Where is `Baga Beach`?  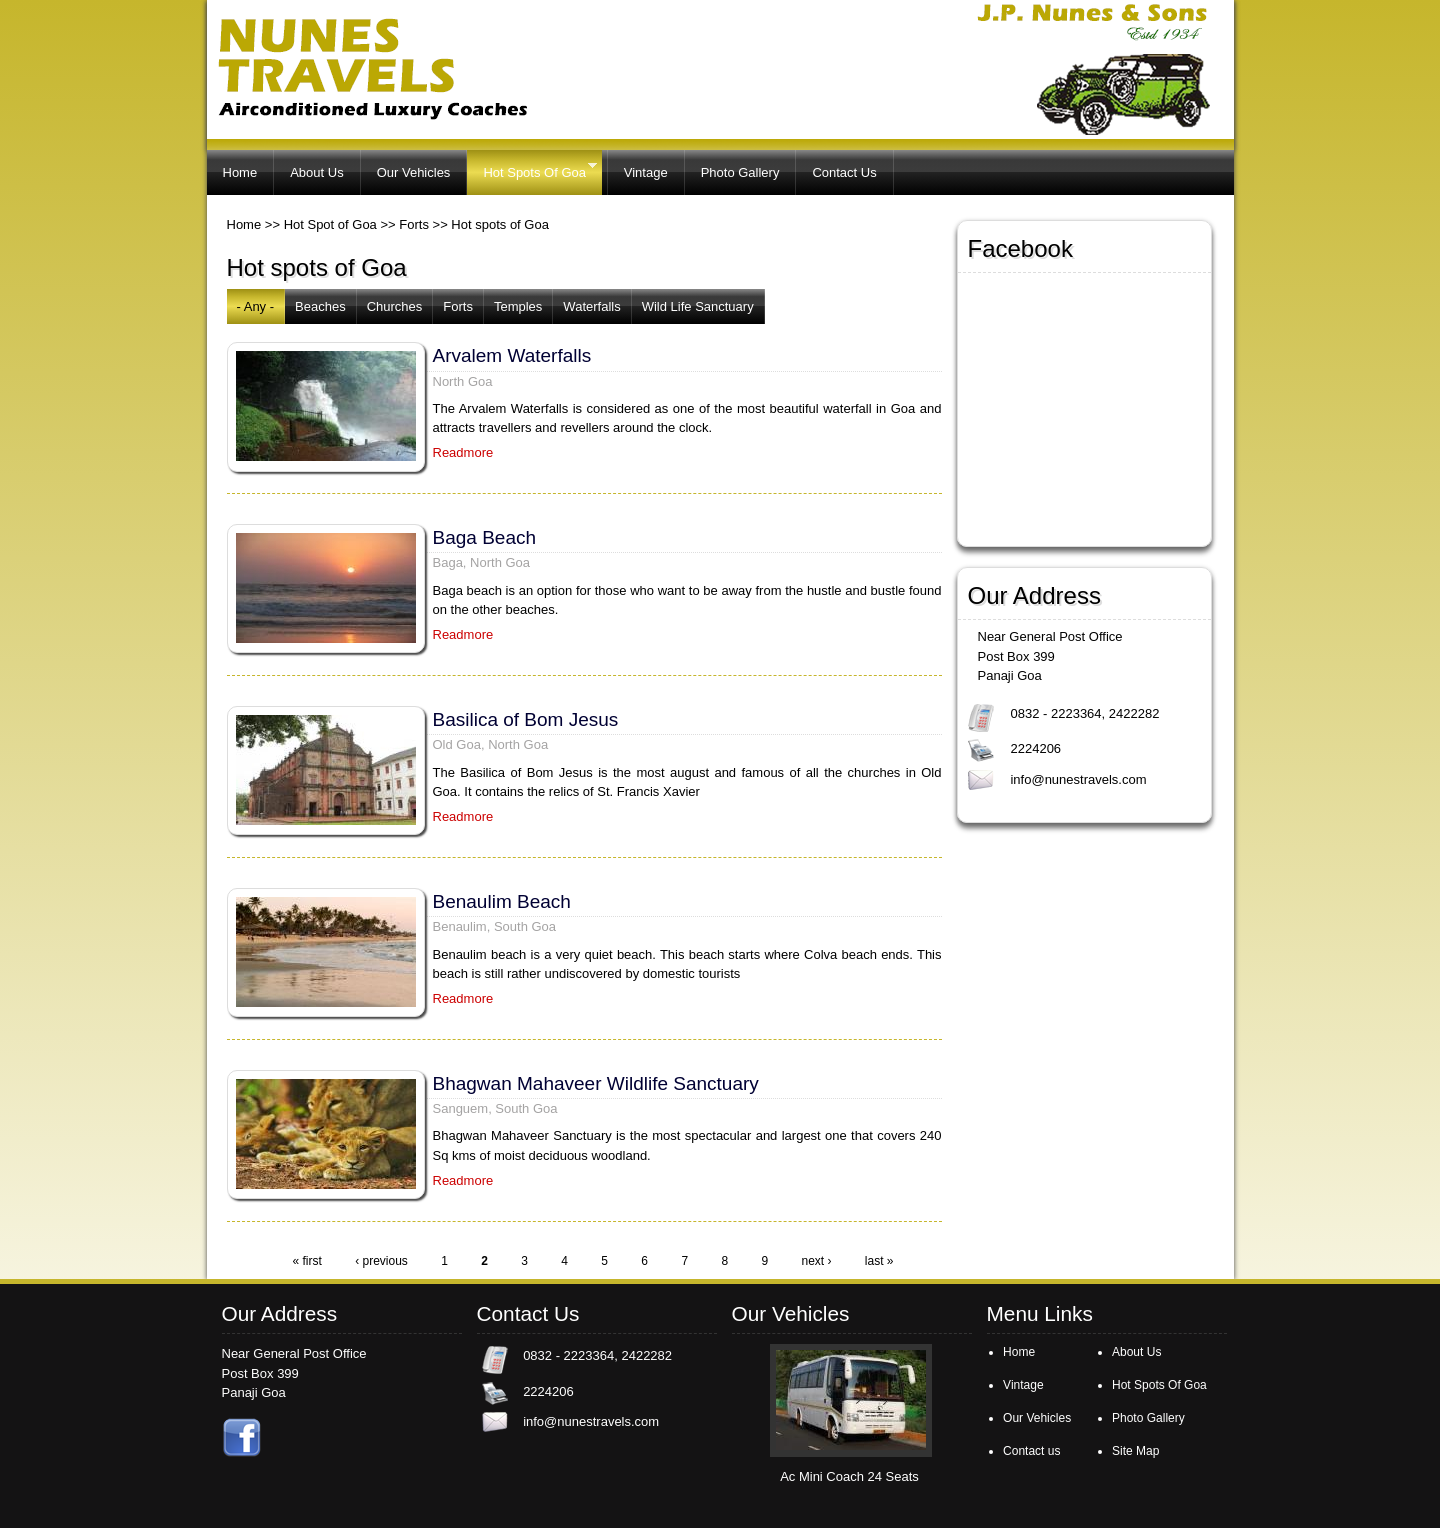 Baga Beach is located at coordinates (485, 537).